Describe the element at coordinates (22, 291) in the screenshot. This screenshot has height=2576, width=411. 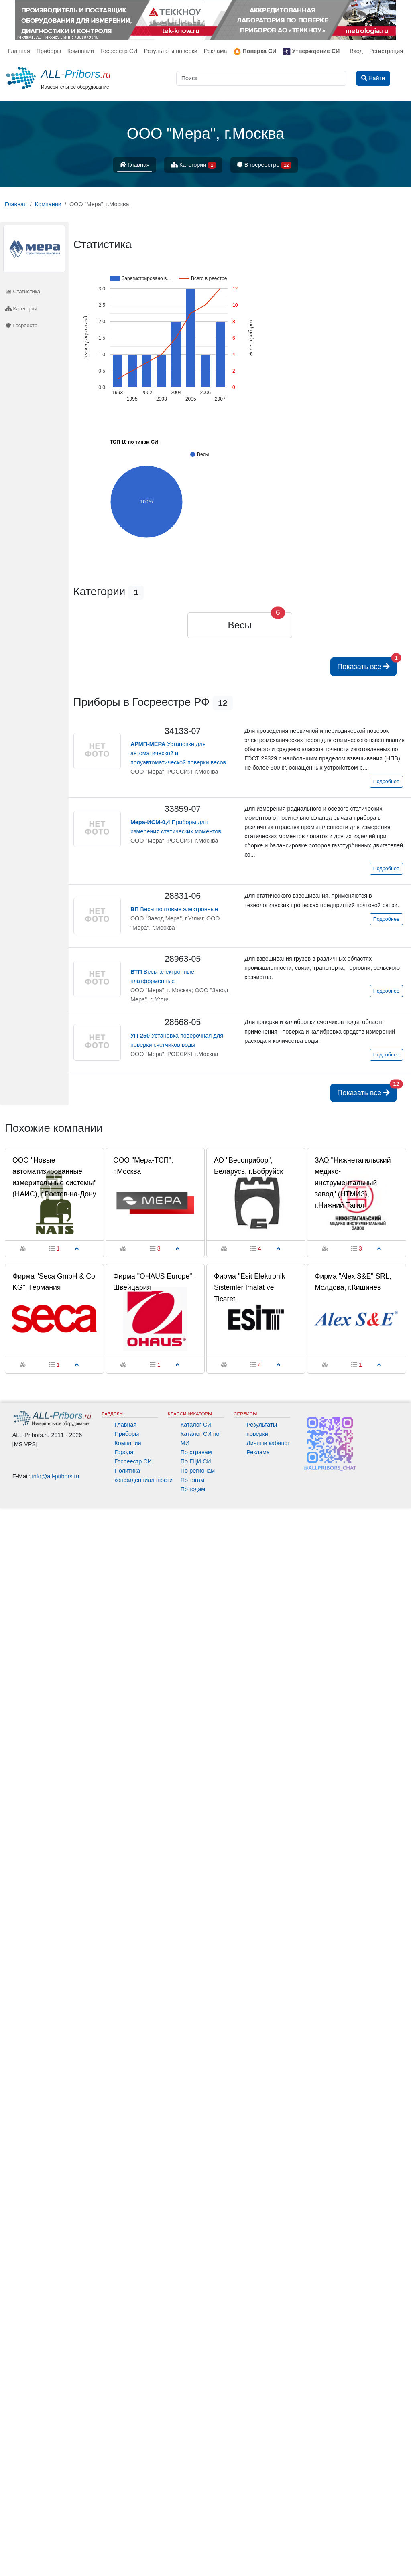
I see `Статистика` at that location.